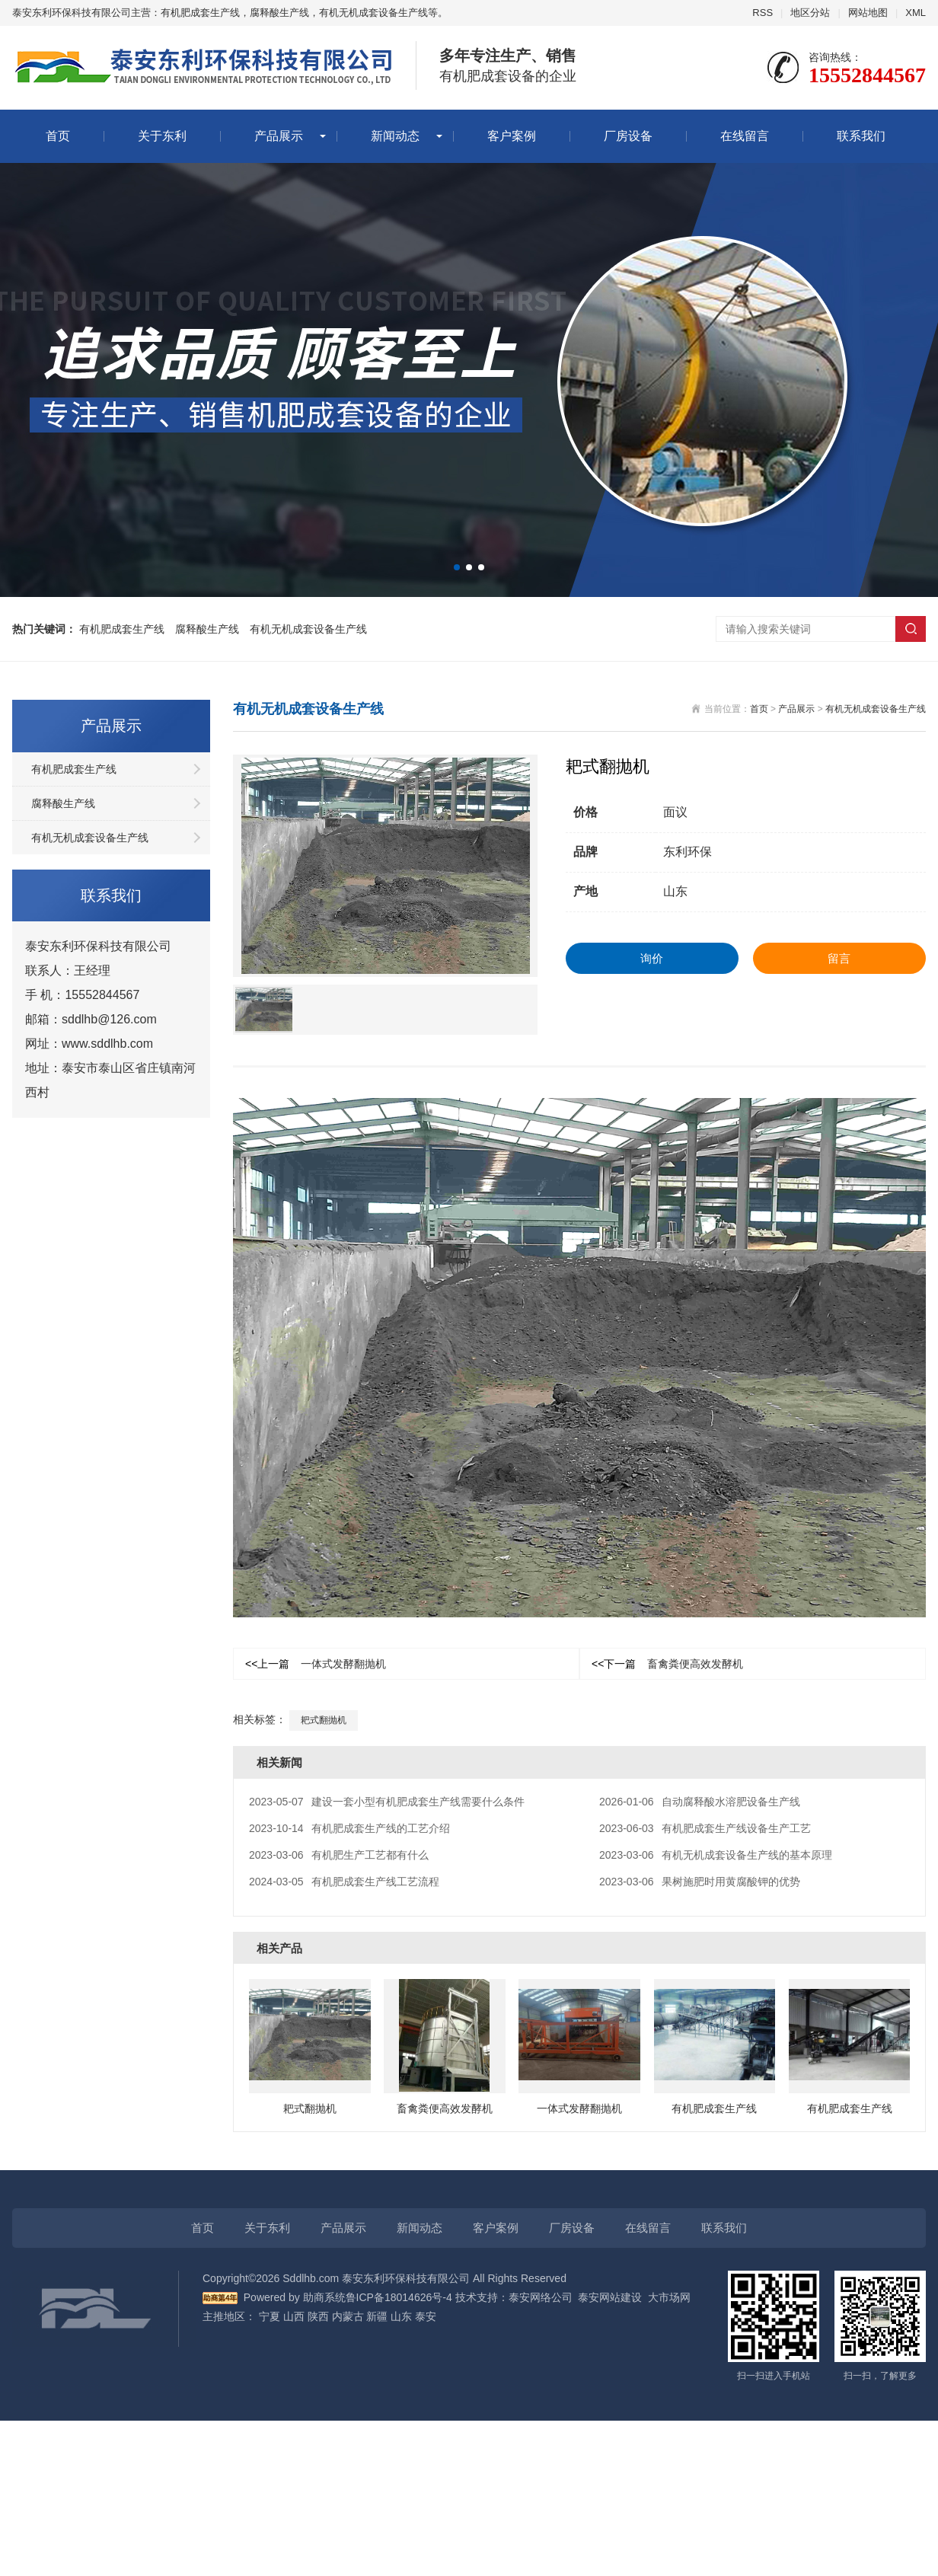  What do you see at coordinates (762, 12) in the screenshot?
I see `RSS` at bounding box center [762, 12].